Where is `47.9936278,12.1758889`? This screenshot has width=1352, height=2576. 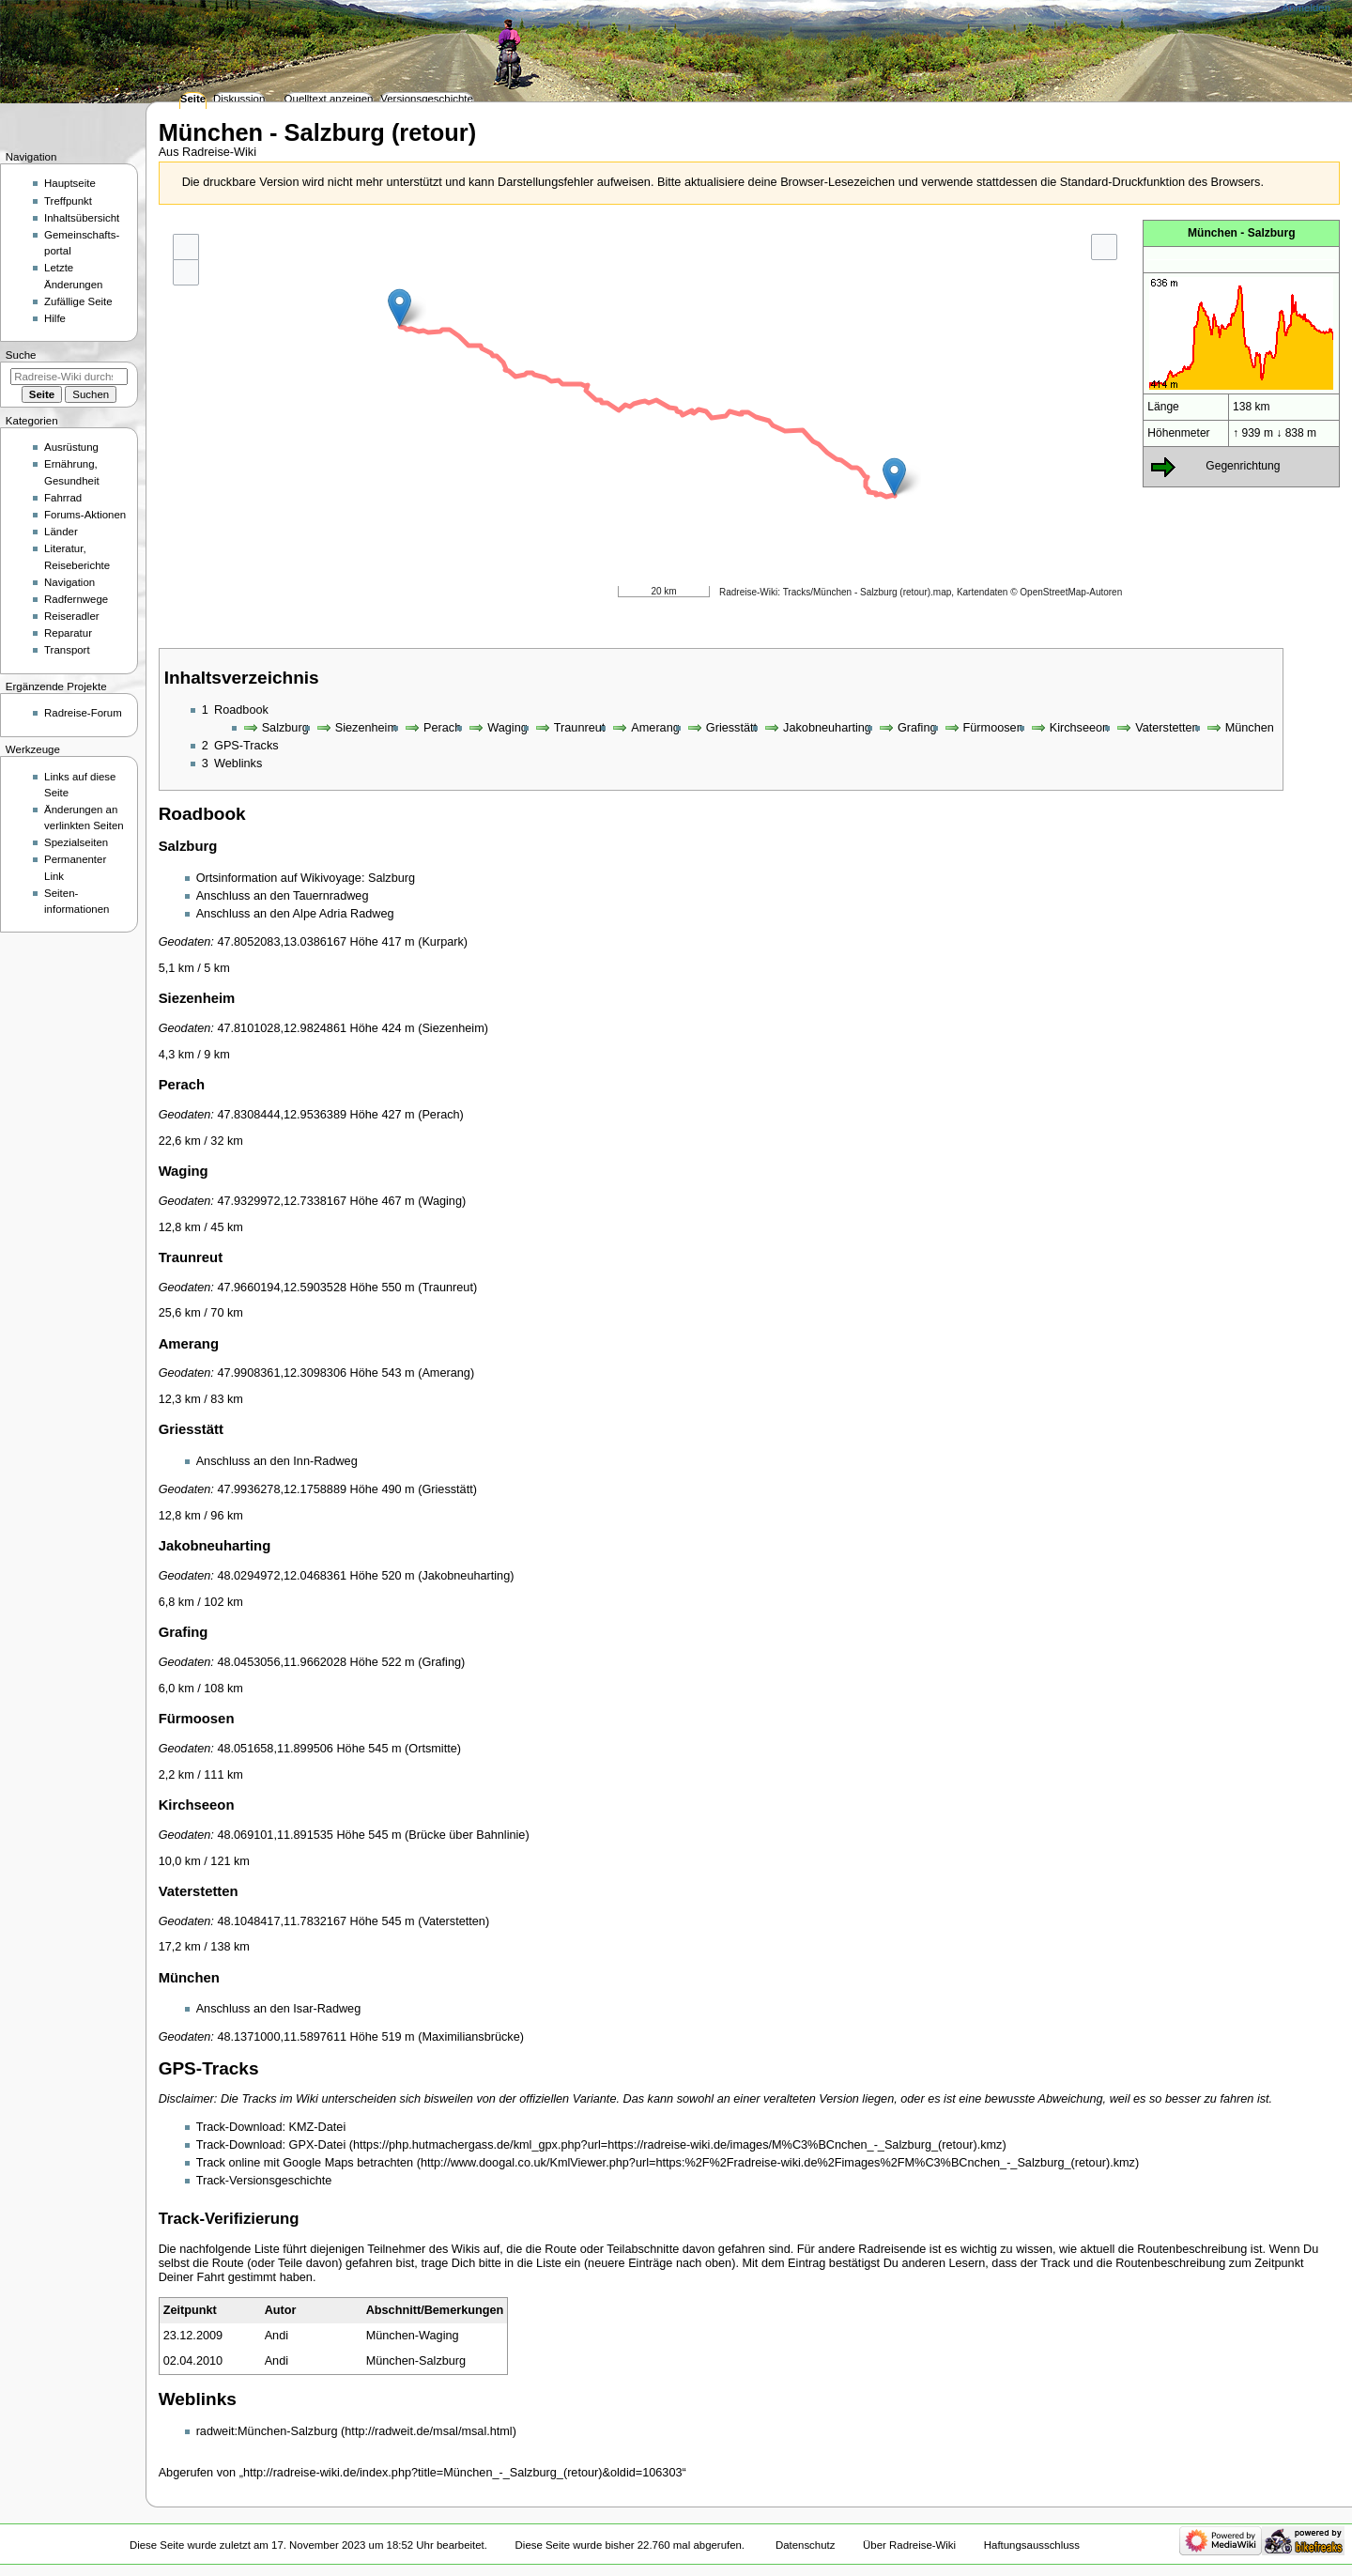
47.9936278,12.1758889 is located at coordinates (281, 1489).